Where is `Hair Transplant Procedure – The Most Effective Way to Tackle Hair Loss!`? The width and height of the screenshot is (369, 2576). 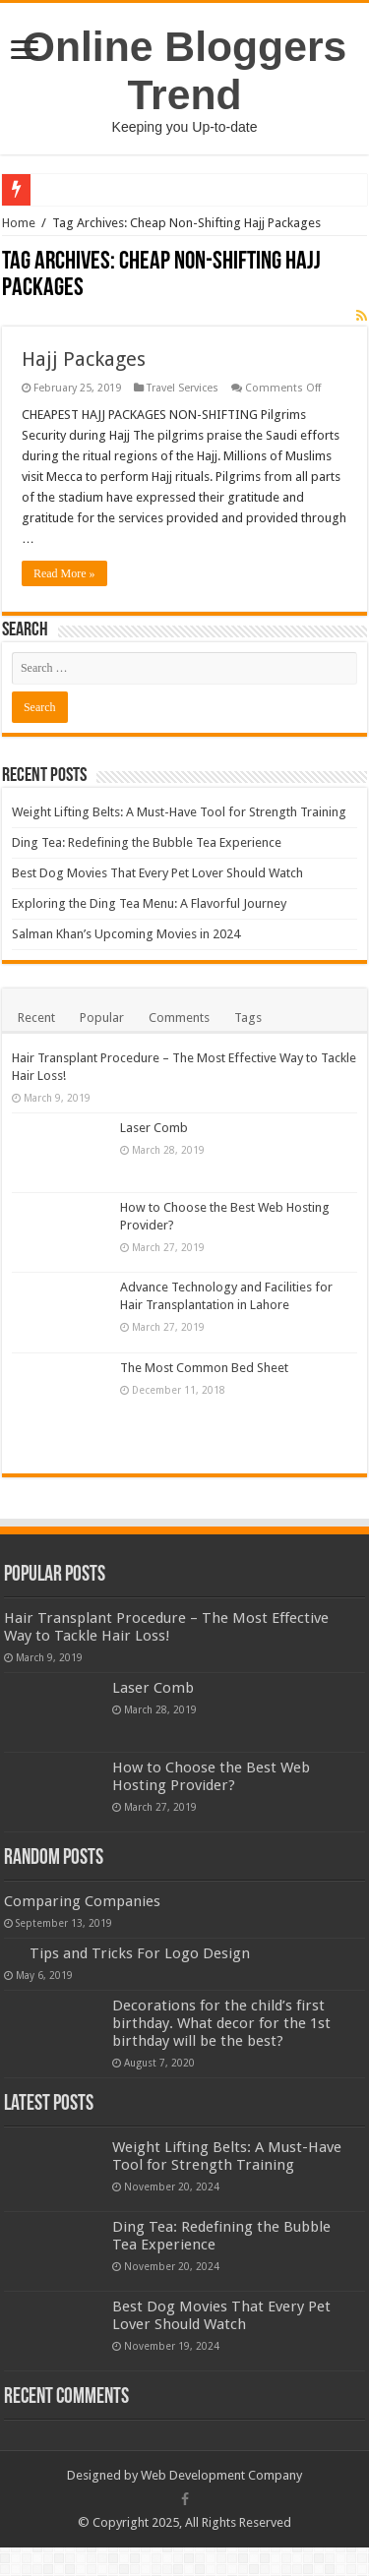 Hair Transplant Procedure – The Most Effective Way to Tackle Hair Loss! is located at coordinates (166, 1627).